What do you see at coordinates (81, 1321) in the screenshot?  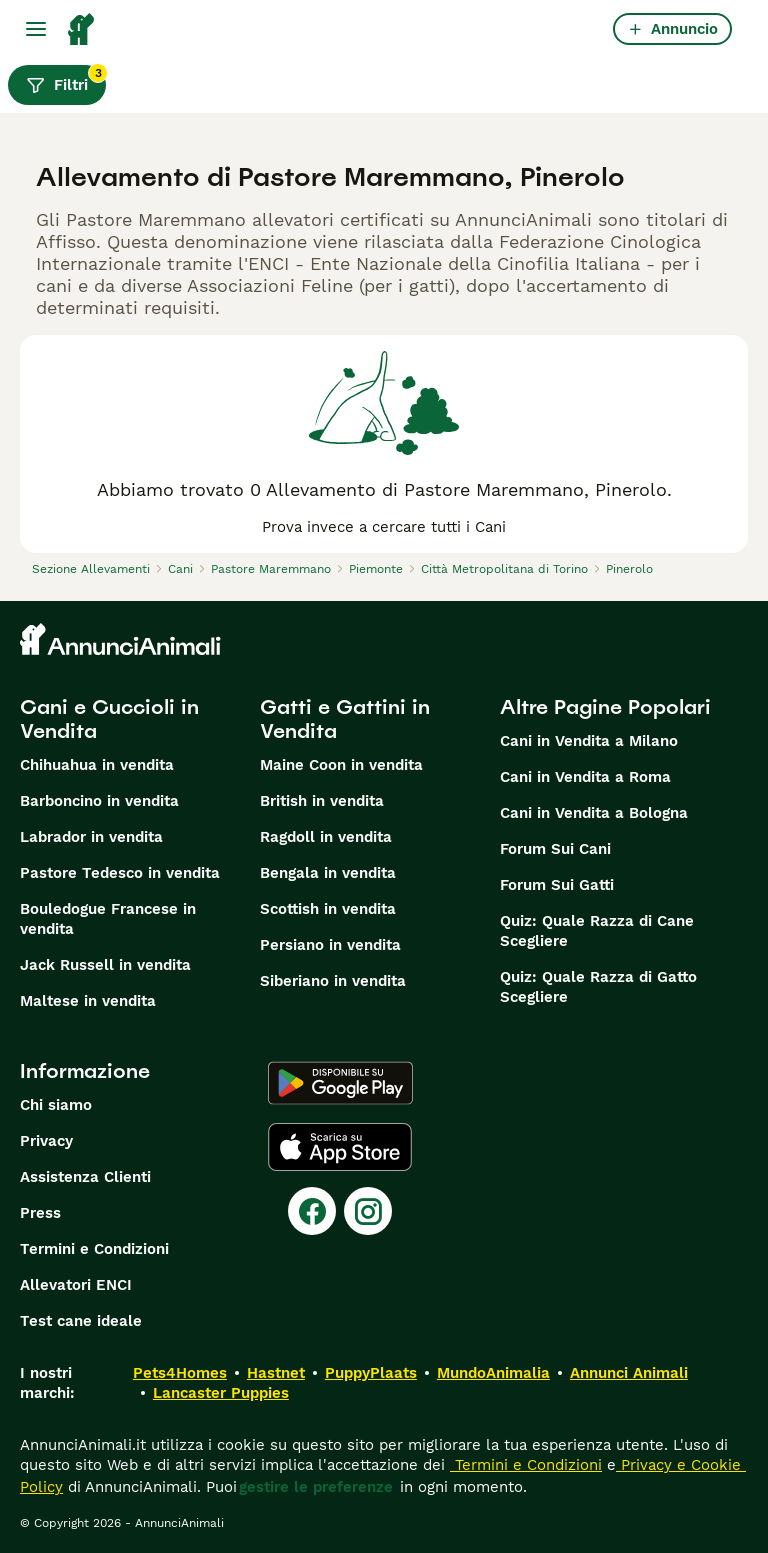 I see `Test cane ideale` at bounding box center [81, 1321].